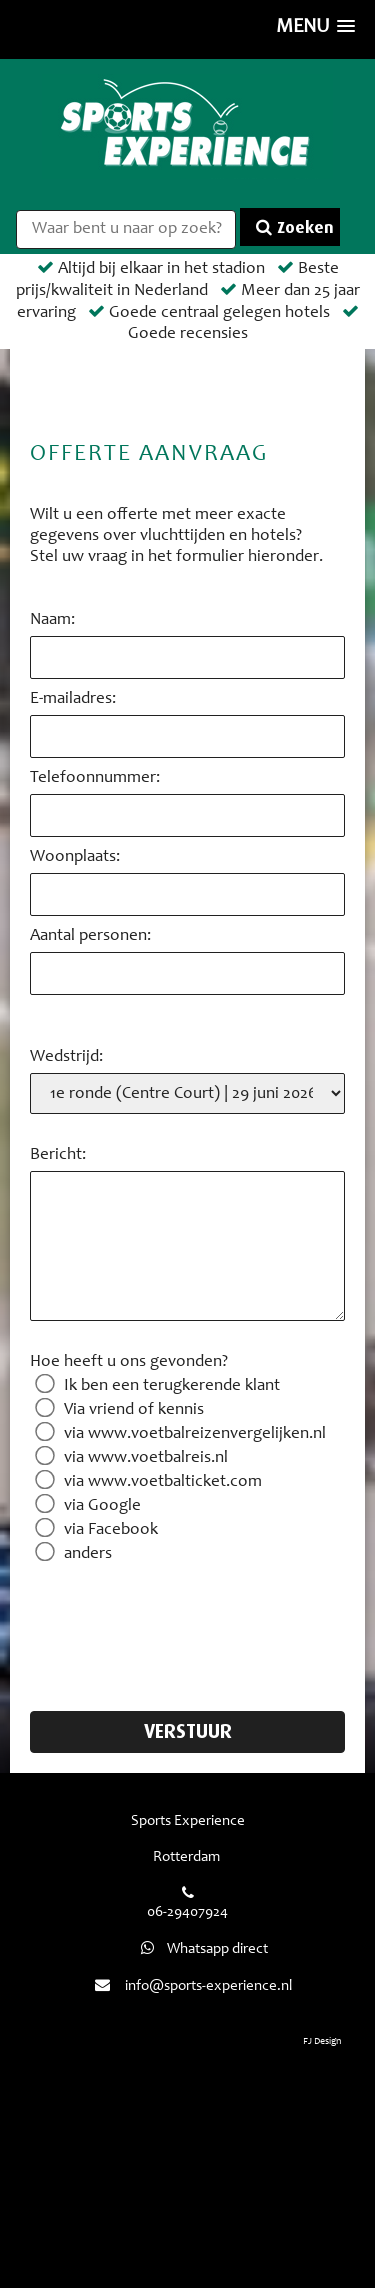 Image resolution: width=375 pixels, height=2288 pixels. What do you see at coordinates (187, 1912) in the screenshot?
I see `06-29407924` at bounding box center [187, 1912].